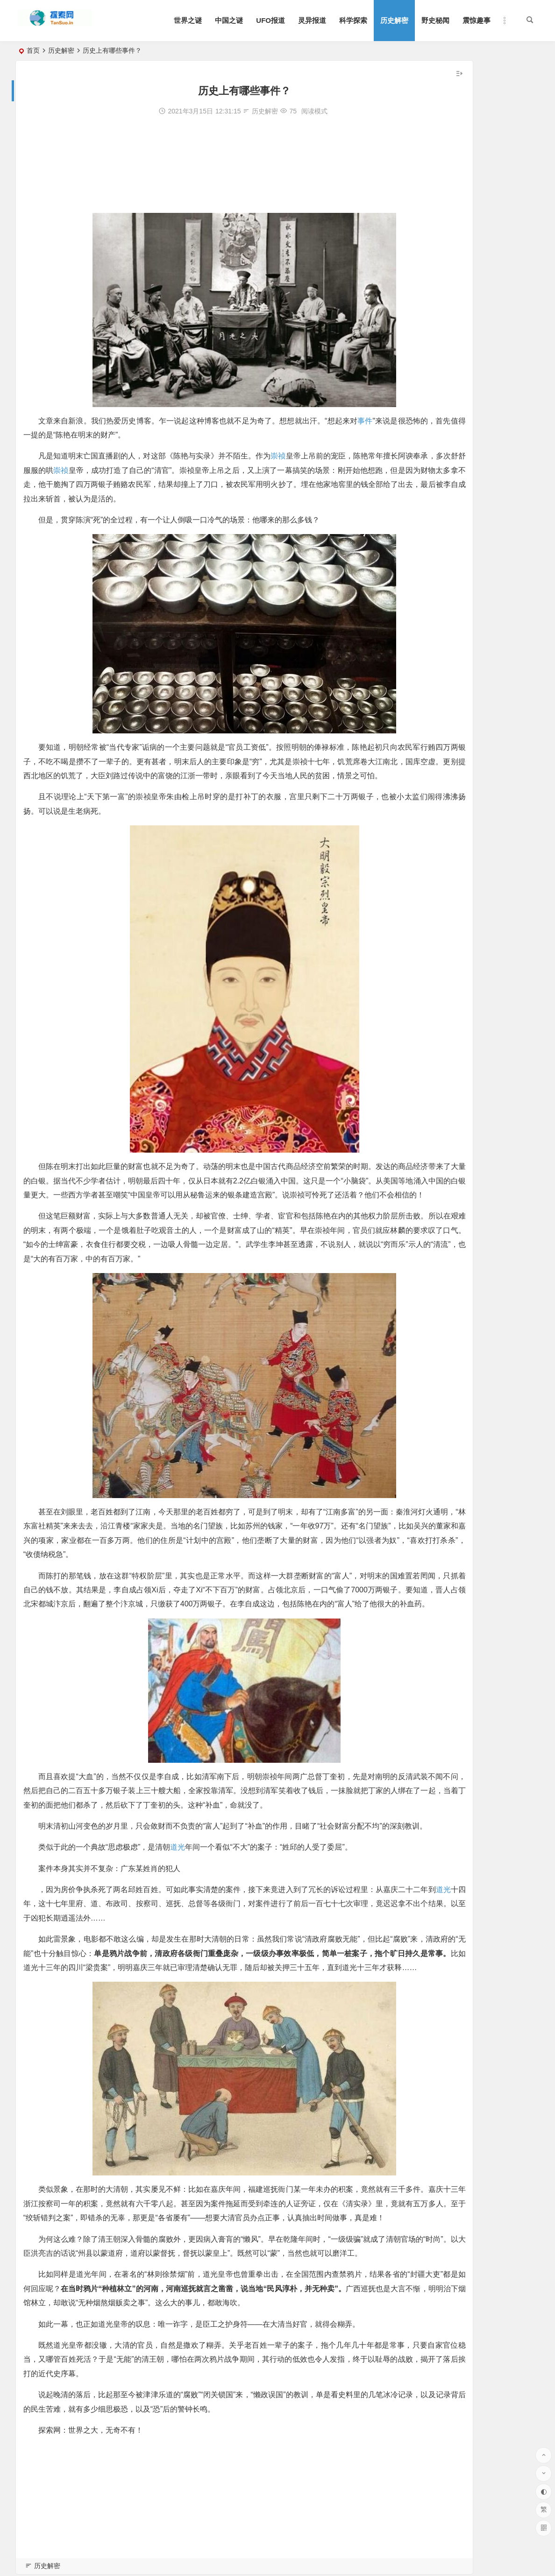  What do you see at coordinates (460, 299) in the screenshot?
I see `盘点：历史上最著名的十次航母战斗` at bounding box center [460, 299].